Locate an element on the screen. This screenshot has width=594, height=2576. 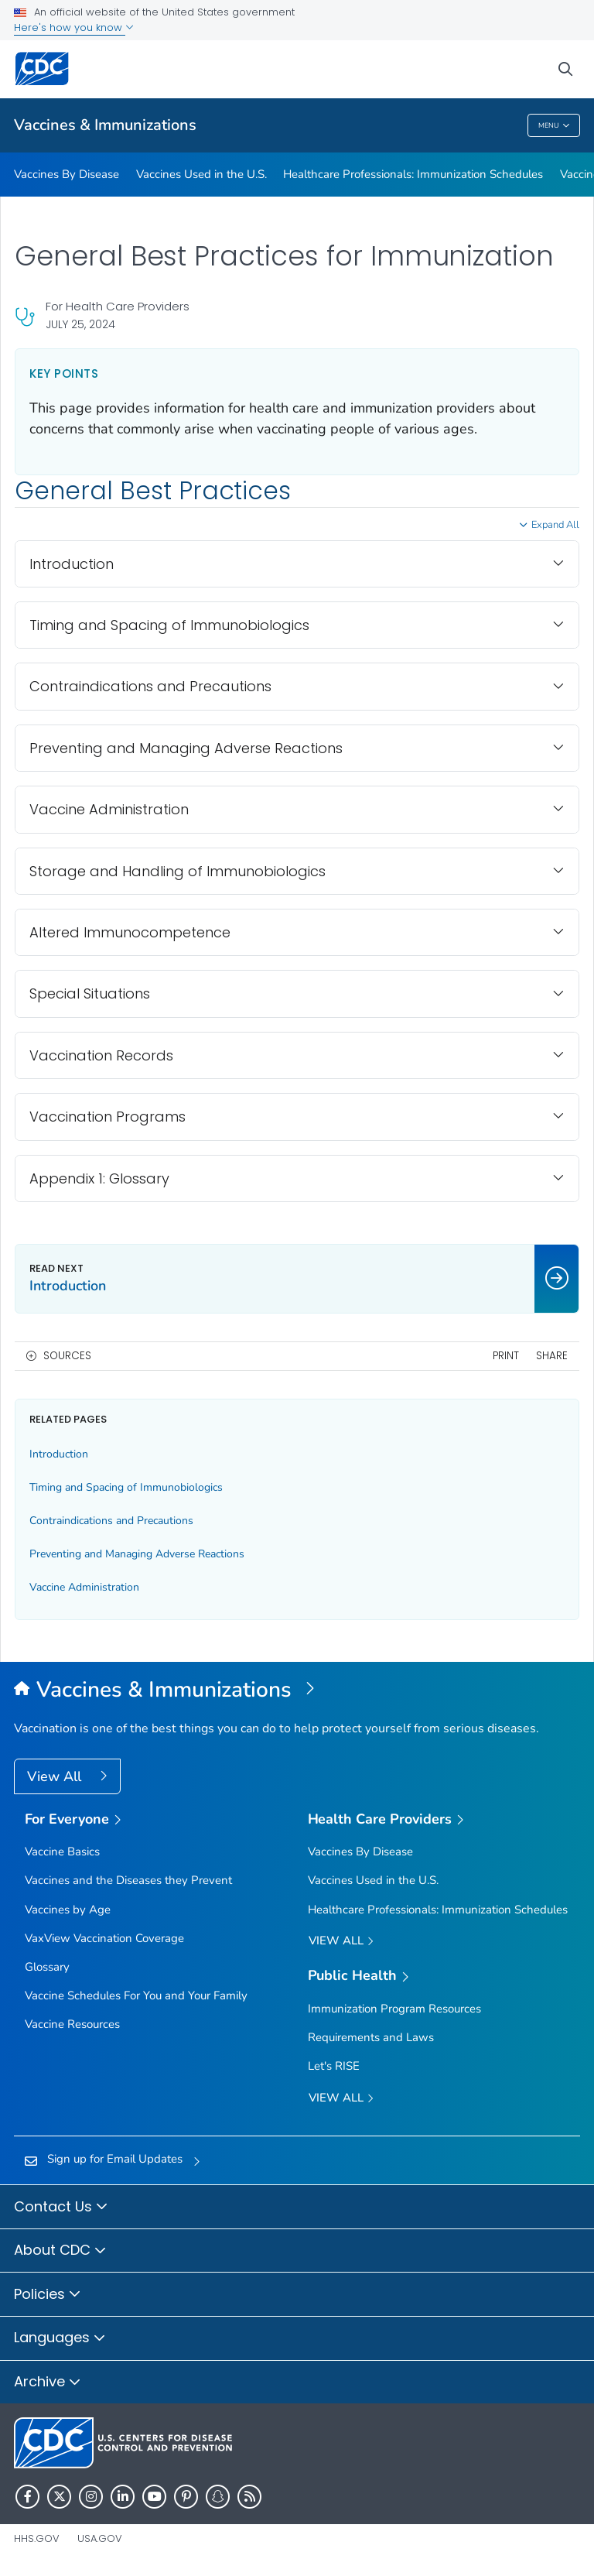
Contact Us [button] is located at coordinates (61, 2207).